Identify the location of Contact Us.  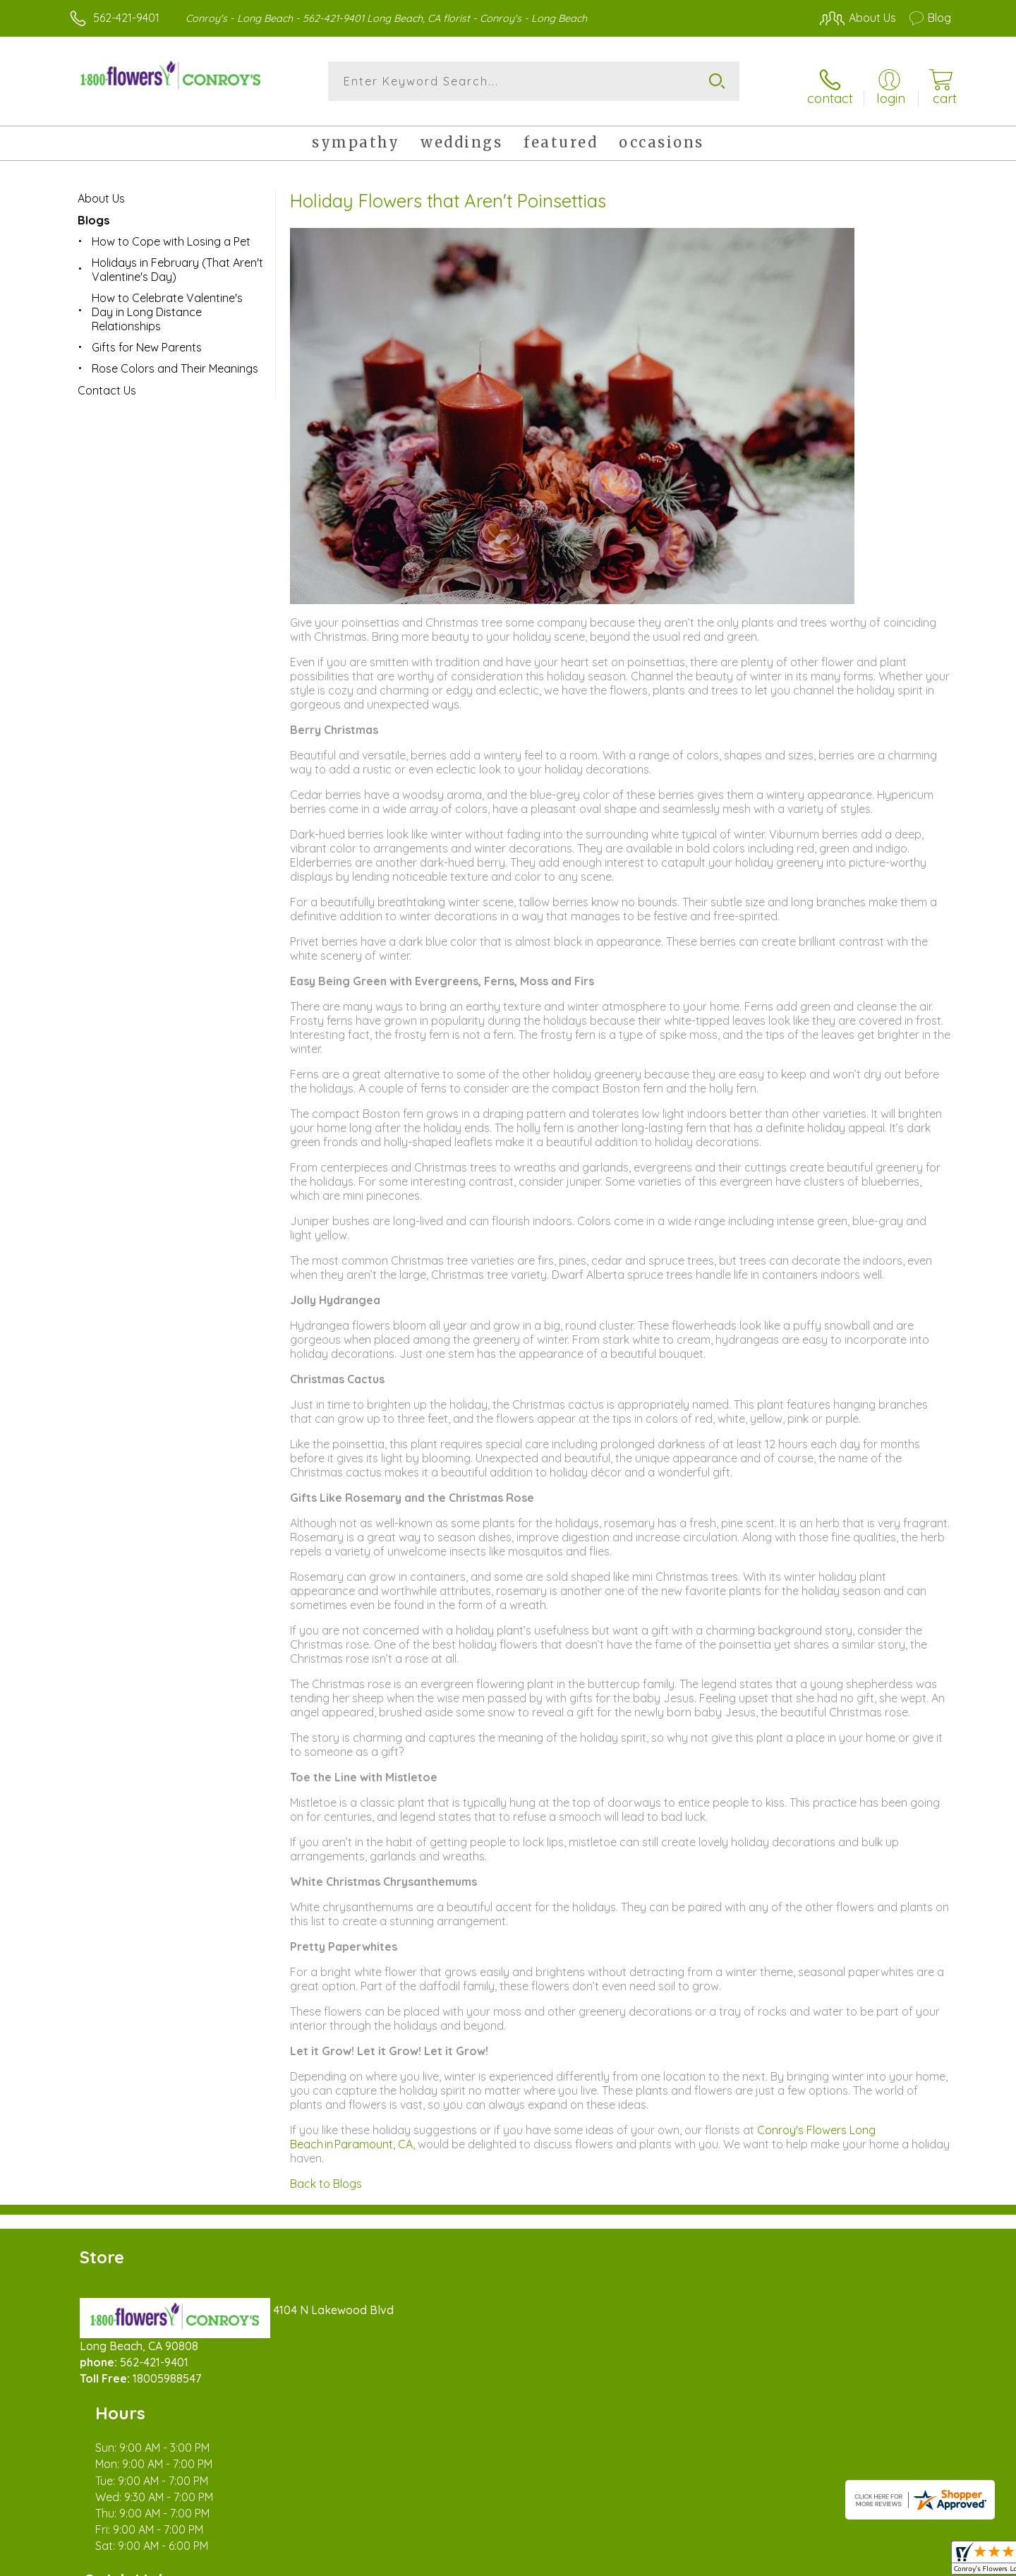
(107, 382).